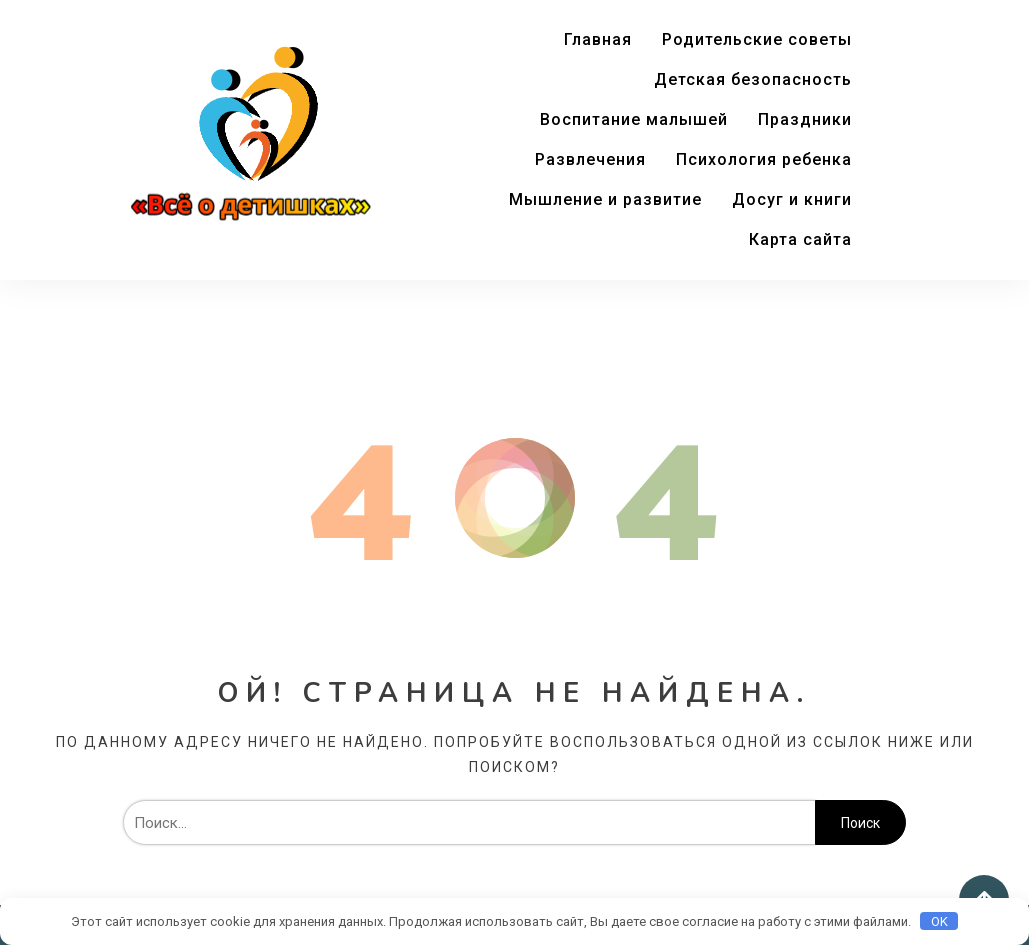 The height and width of the screenshot is (945, 1029). What do you see at coordinates (590, 159) in the screenshot?
I see `Развлечения` at bounding box center [590, 159].